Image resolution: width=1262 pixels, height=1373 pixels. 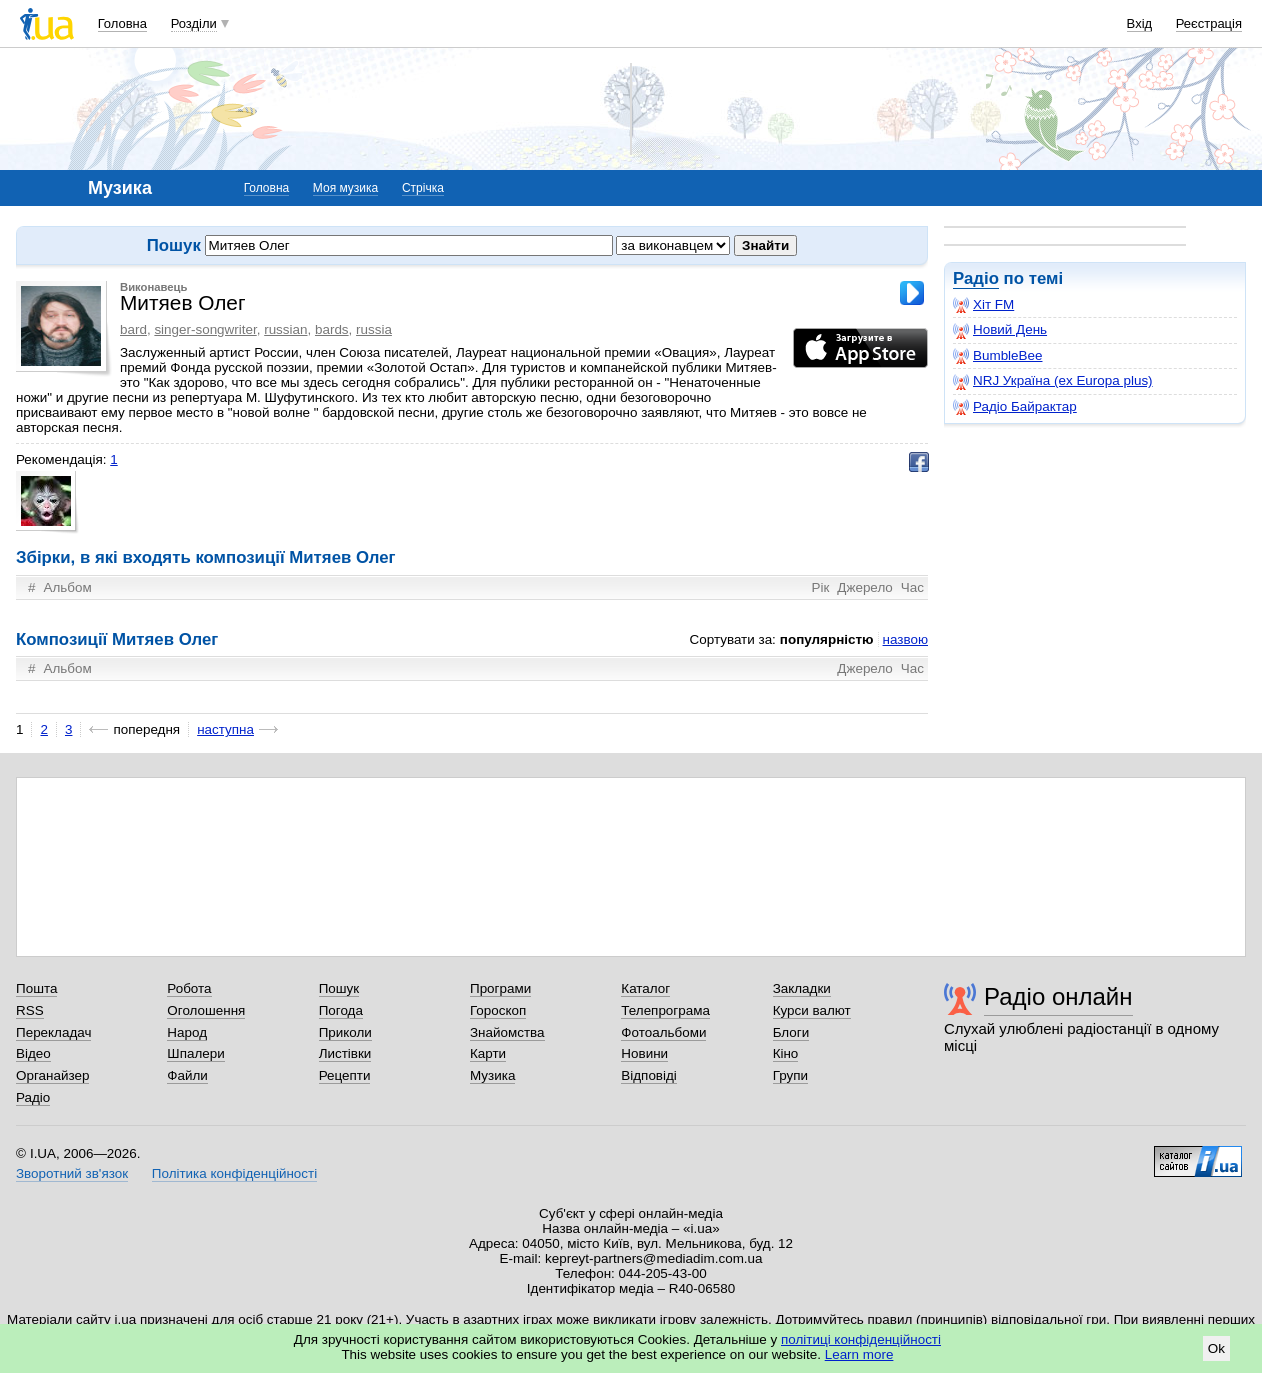 I want to click on Політика конфіденційності, so click(x=234, y=1173).